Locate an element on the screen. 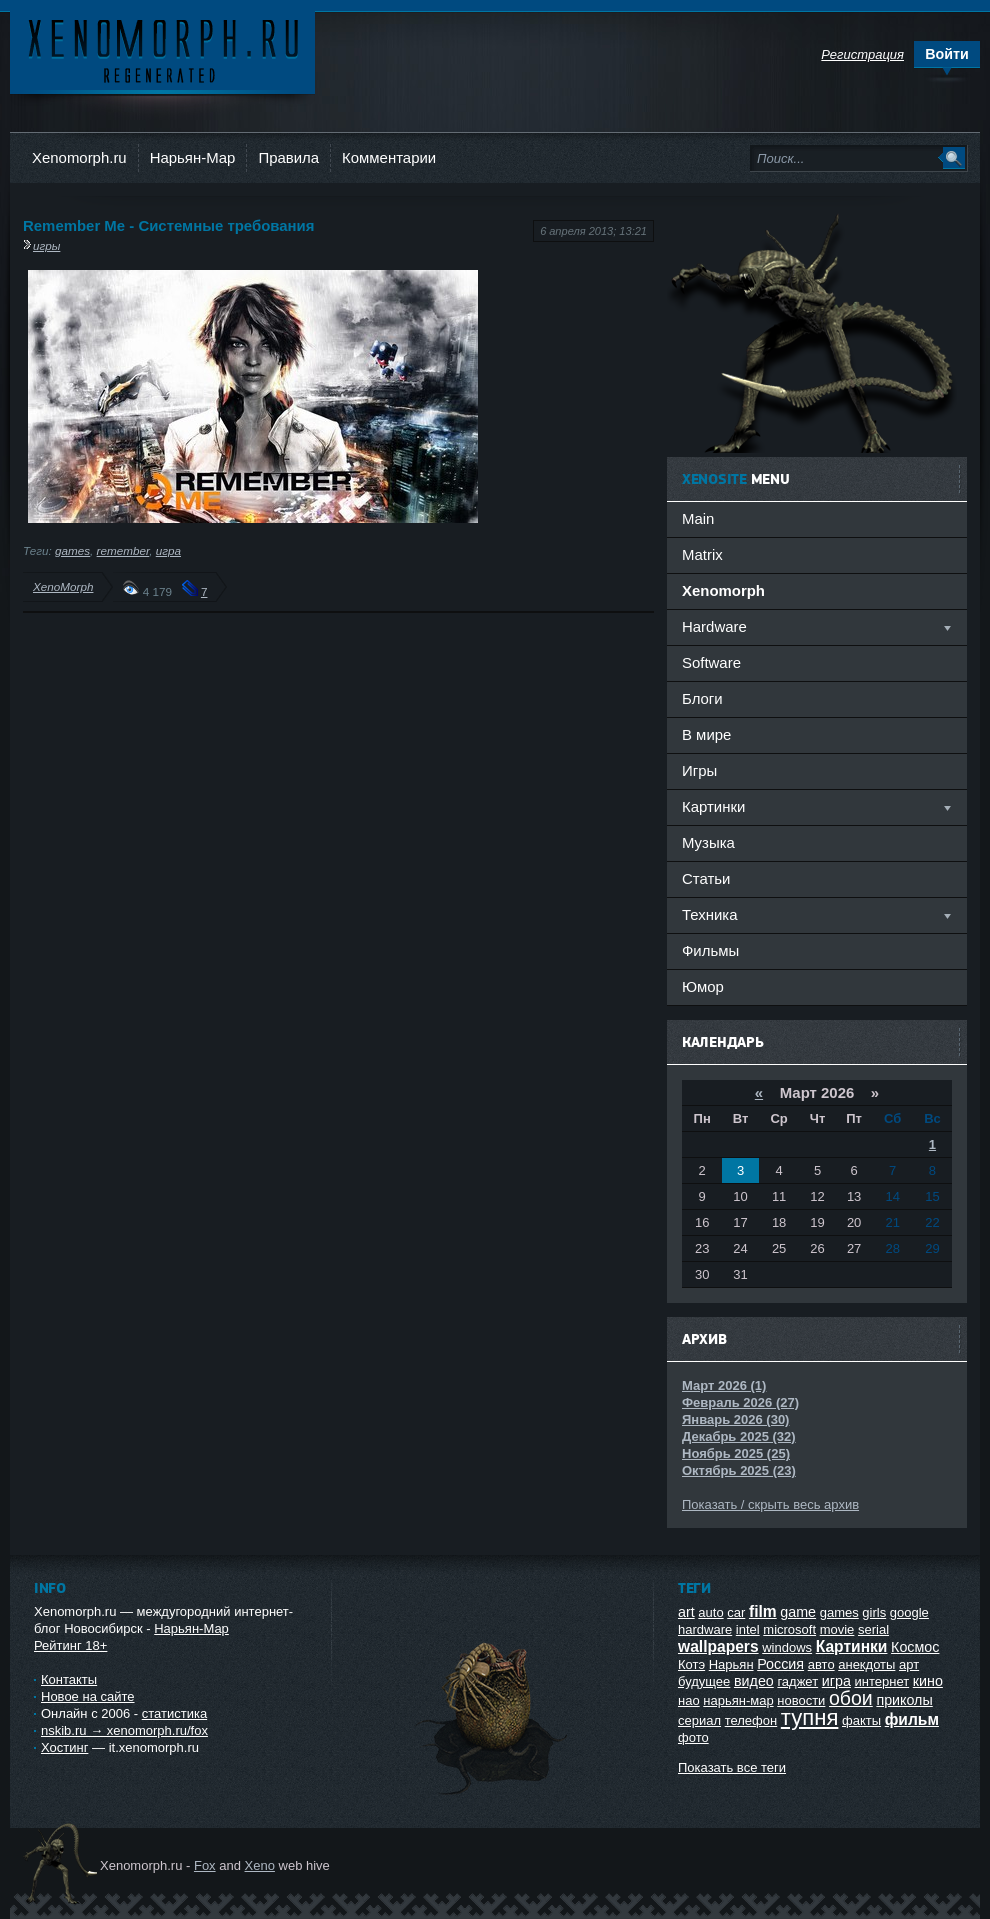  games is located at coordinates (72, 550).